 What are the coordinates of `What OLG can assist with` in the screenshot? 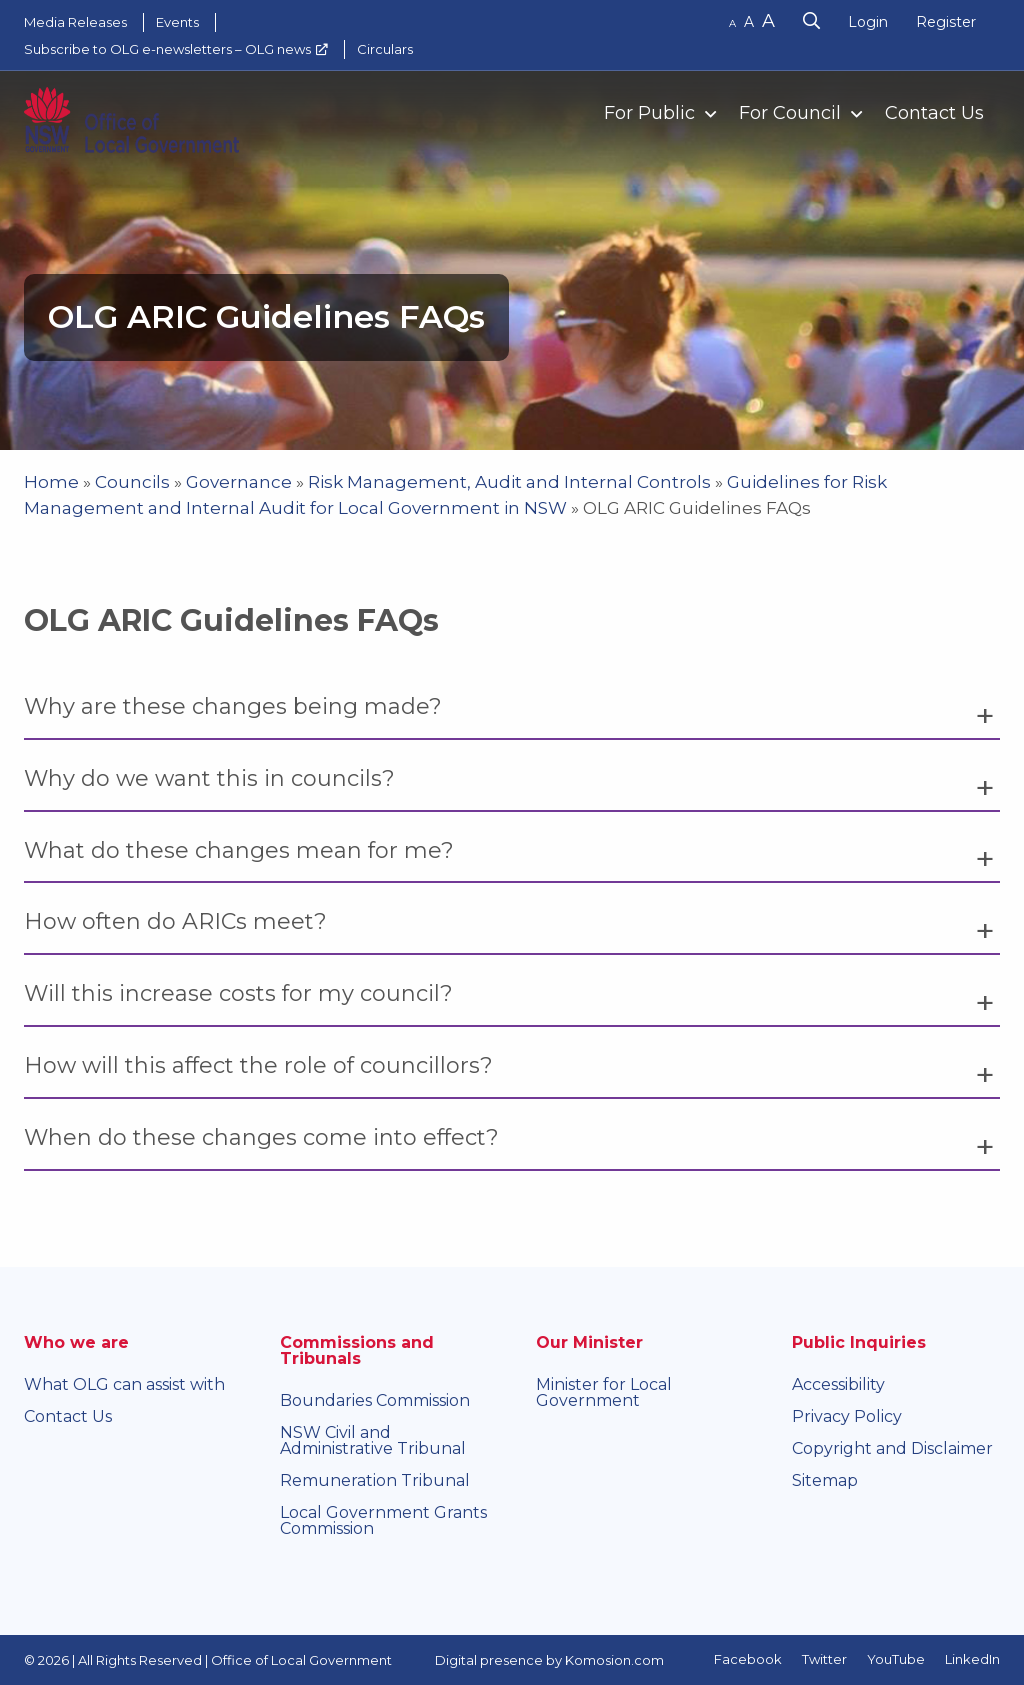 It's located at (124, 1384).